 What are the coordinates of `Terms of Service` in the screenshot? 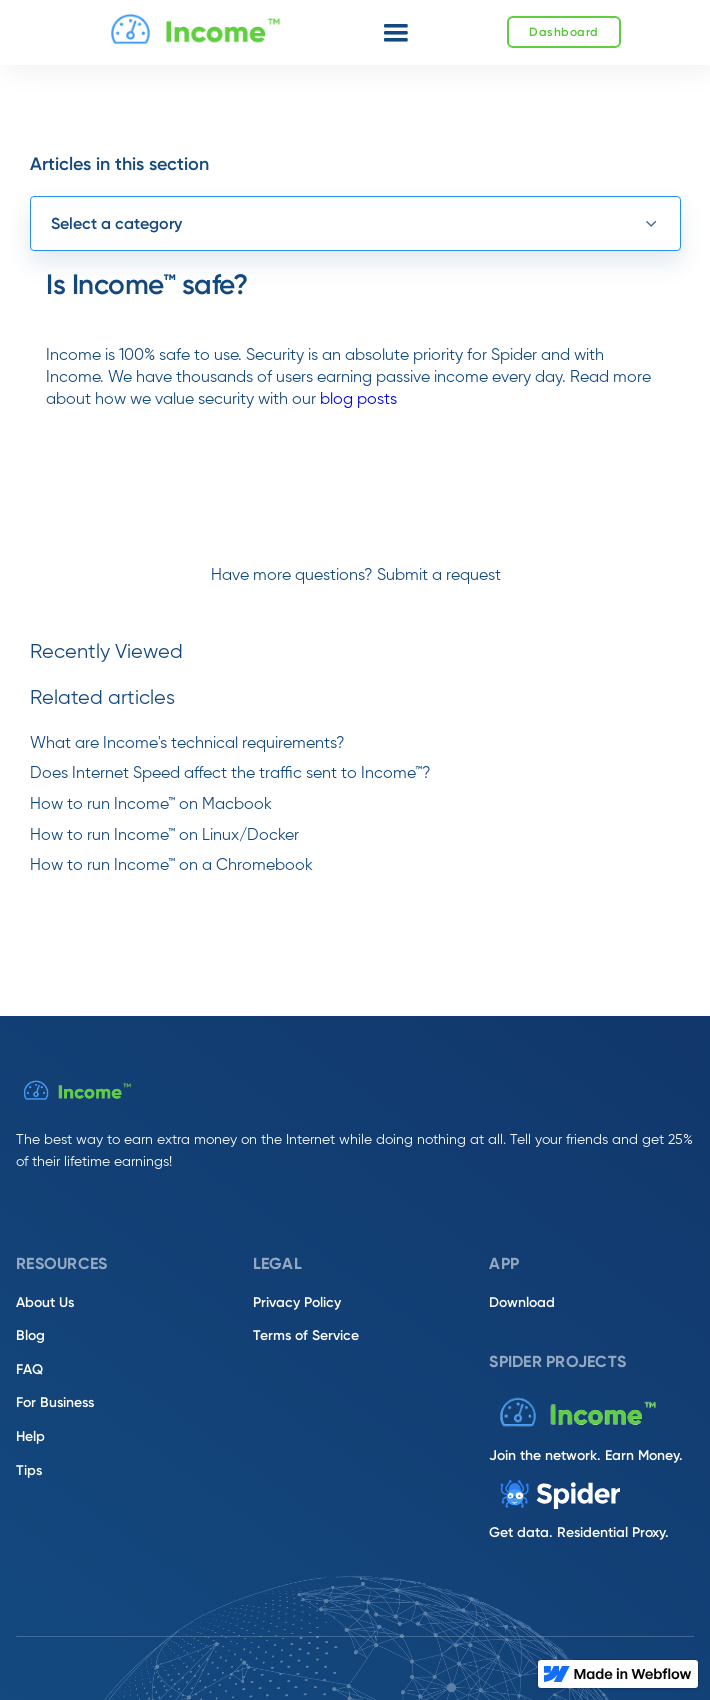 It's located at (306, 1335).